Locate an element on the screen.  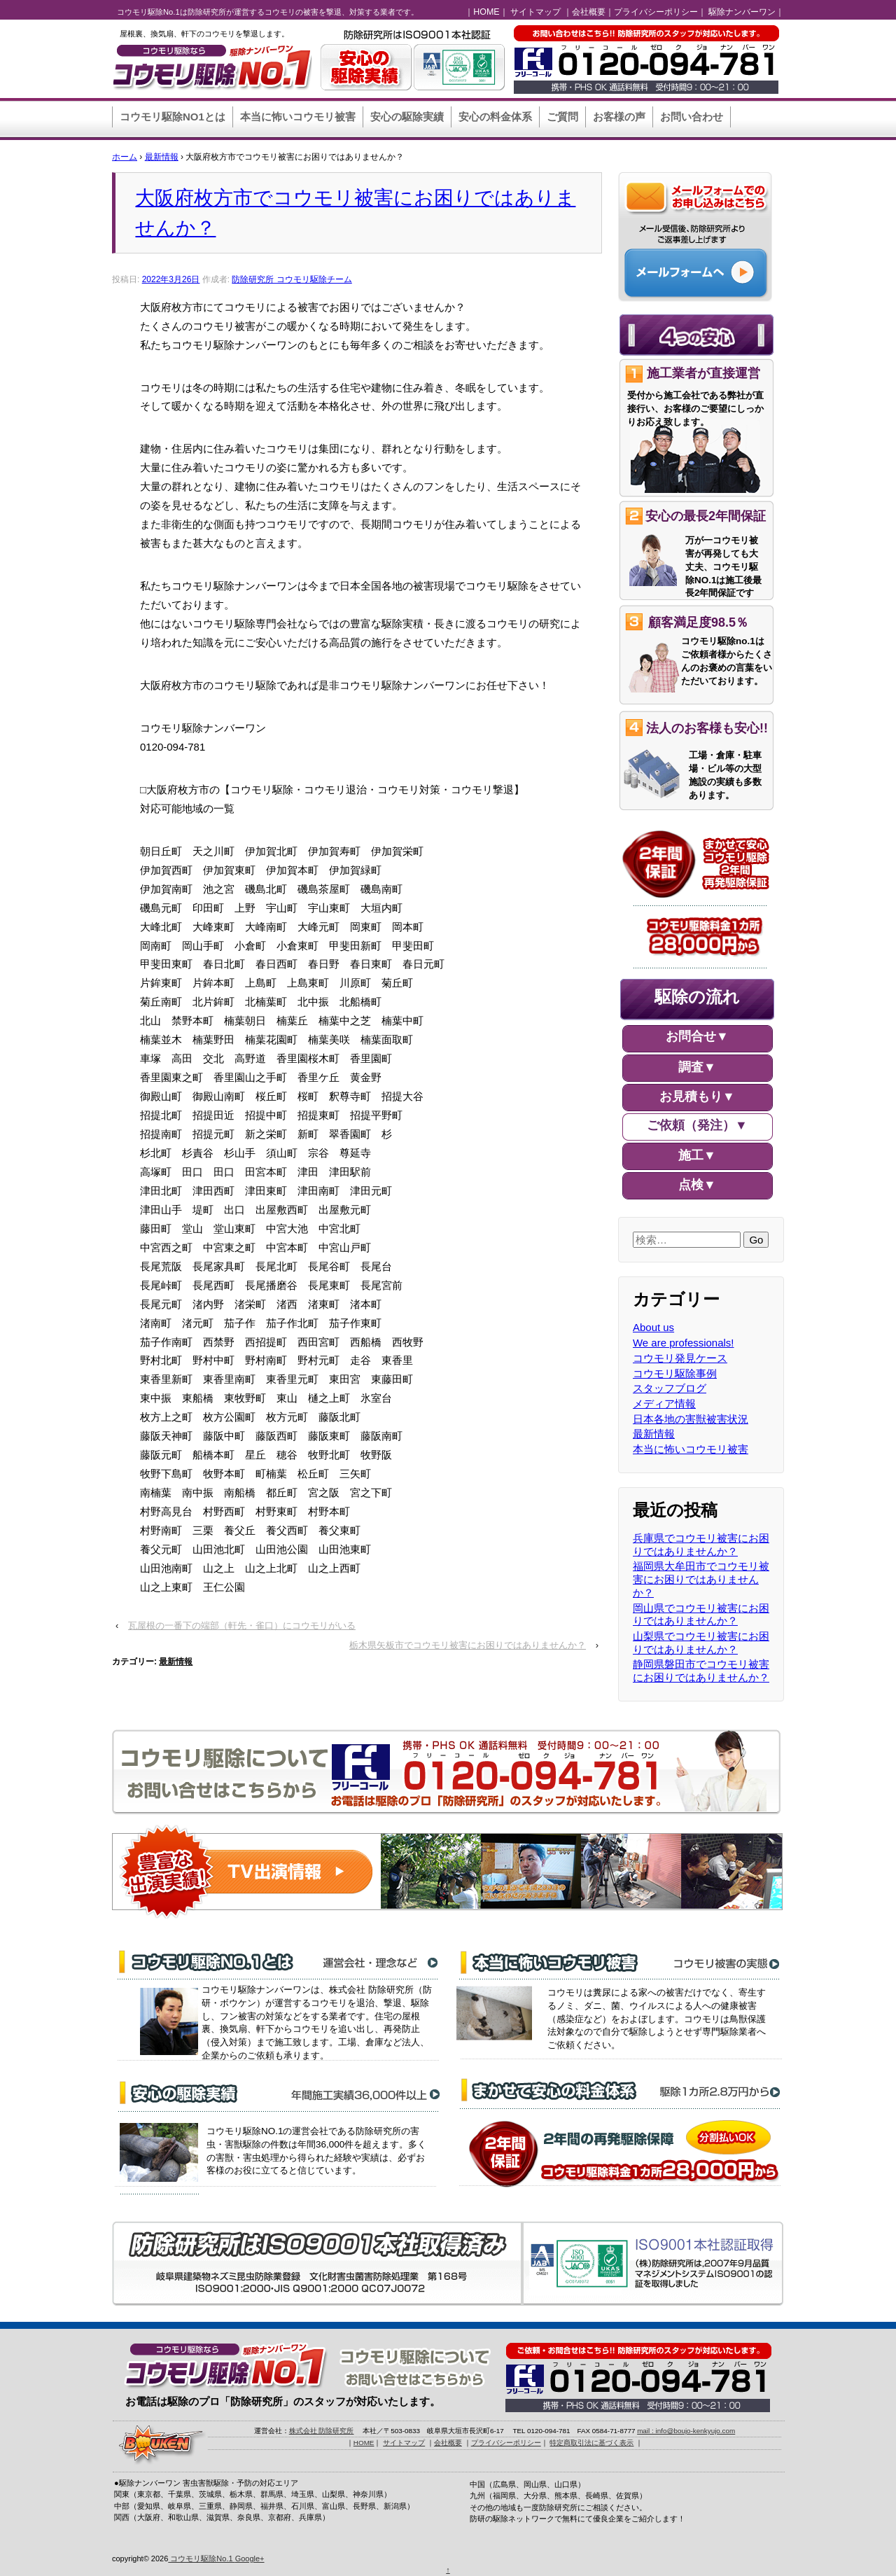
岡山県でコウモリ被害にお困りではありませんか？ is located at coordinates (701, 1614).